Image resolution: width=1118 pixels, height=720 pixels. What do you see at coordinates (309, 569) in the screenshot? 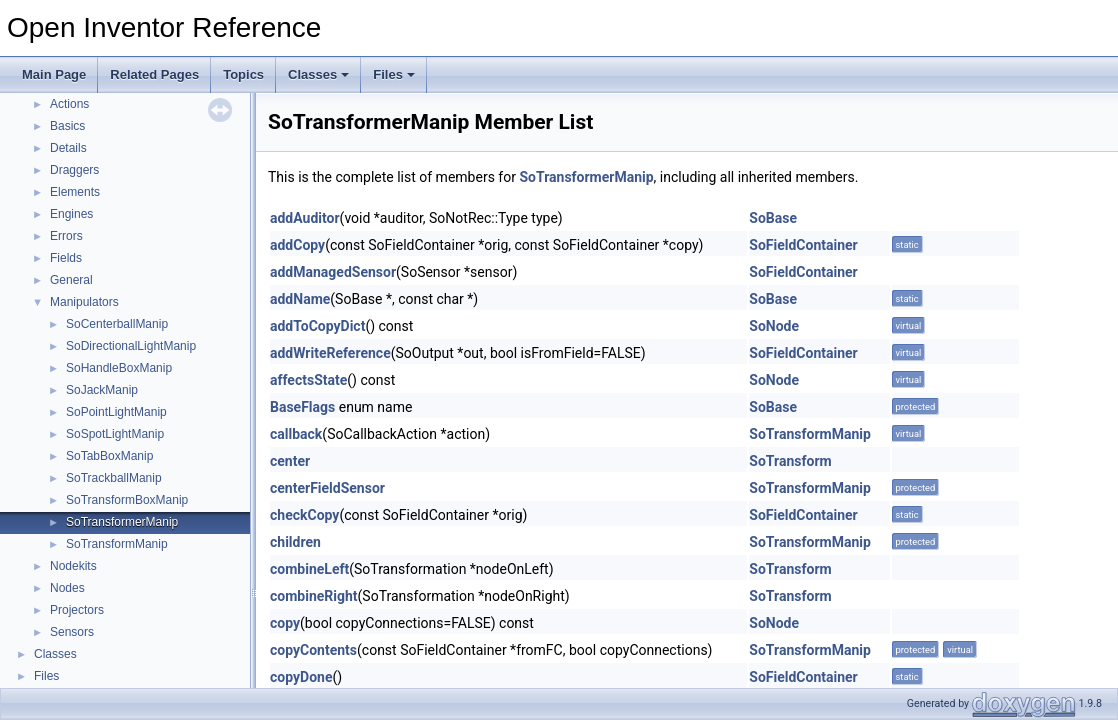
I see `combineLeft` at bounding box center [309, 569].